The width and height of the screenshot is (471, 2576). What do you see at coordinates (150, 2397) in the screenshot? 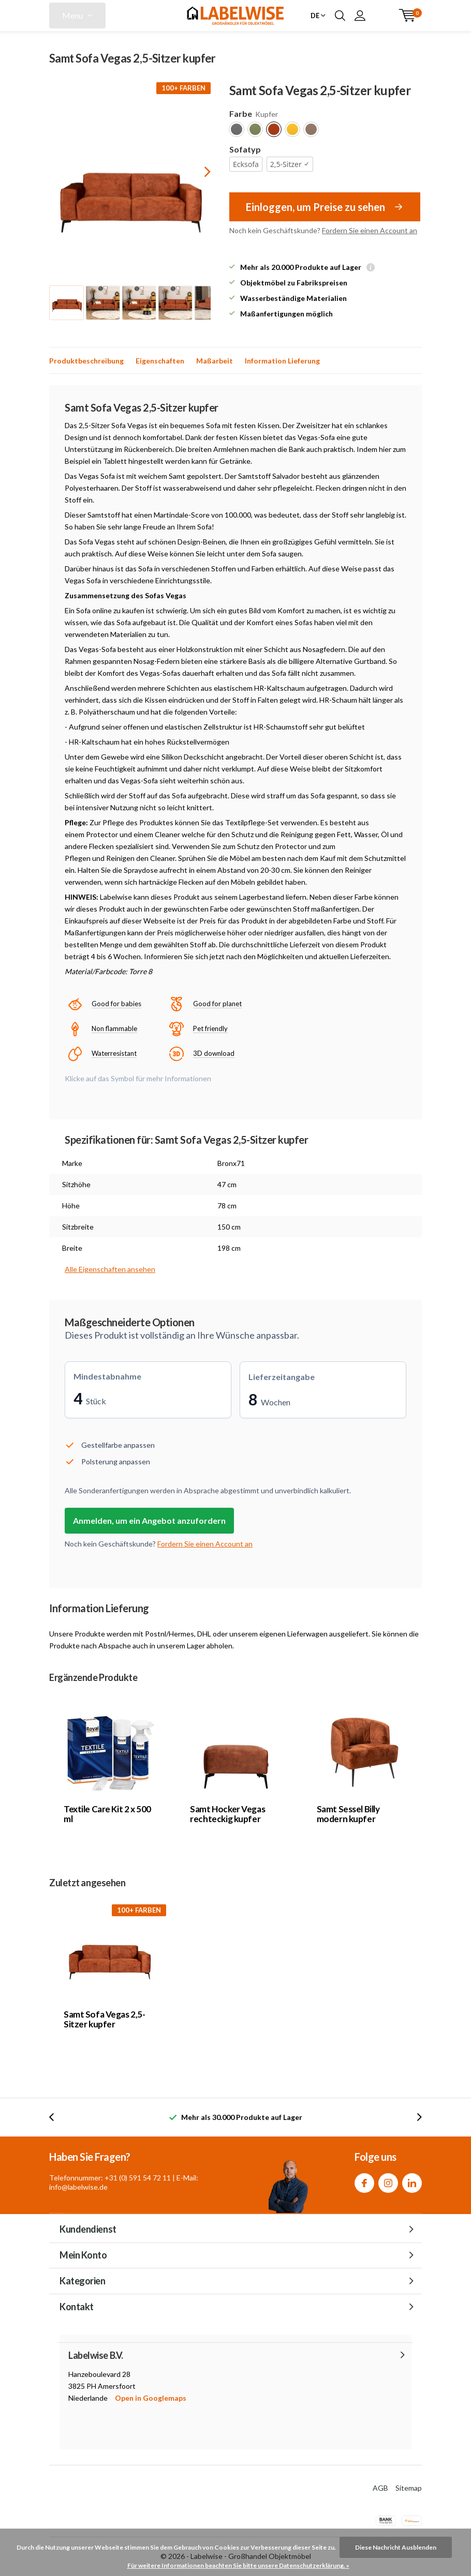
I see `Open in Googlemaps` at bounding box center [150, 2397].